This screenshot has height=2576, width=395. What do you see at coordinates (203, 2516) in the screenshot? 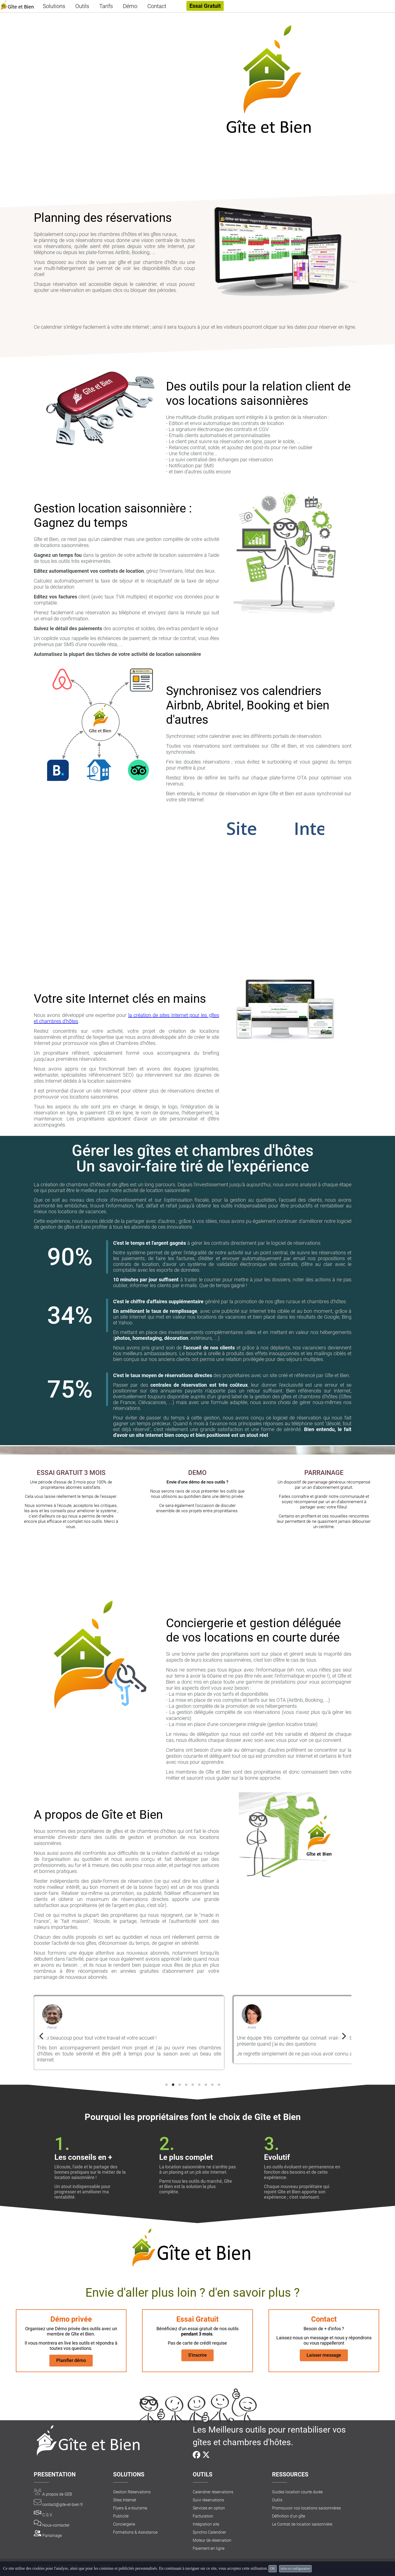
I see `Facturation` at bounding box center [203, 2516].